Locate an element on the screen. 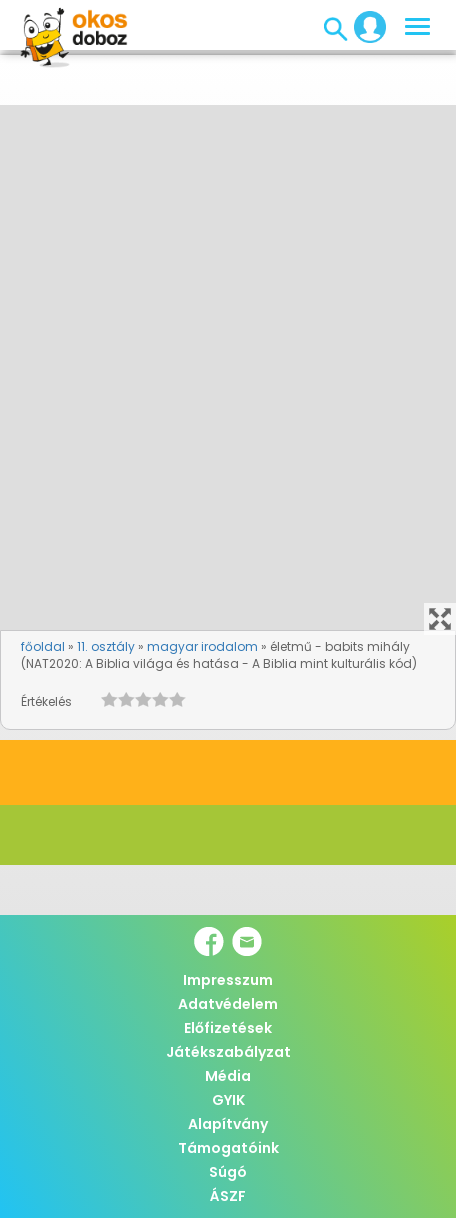  Támogatóink is located at coordinates (228, 1148).